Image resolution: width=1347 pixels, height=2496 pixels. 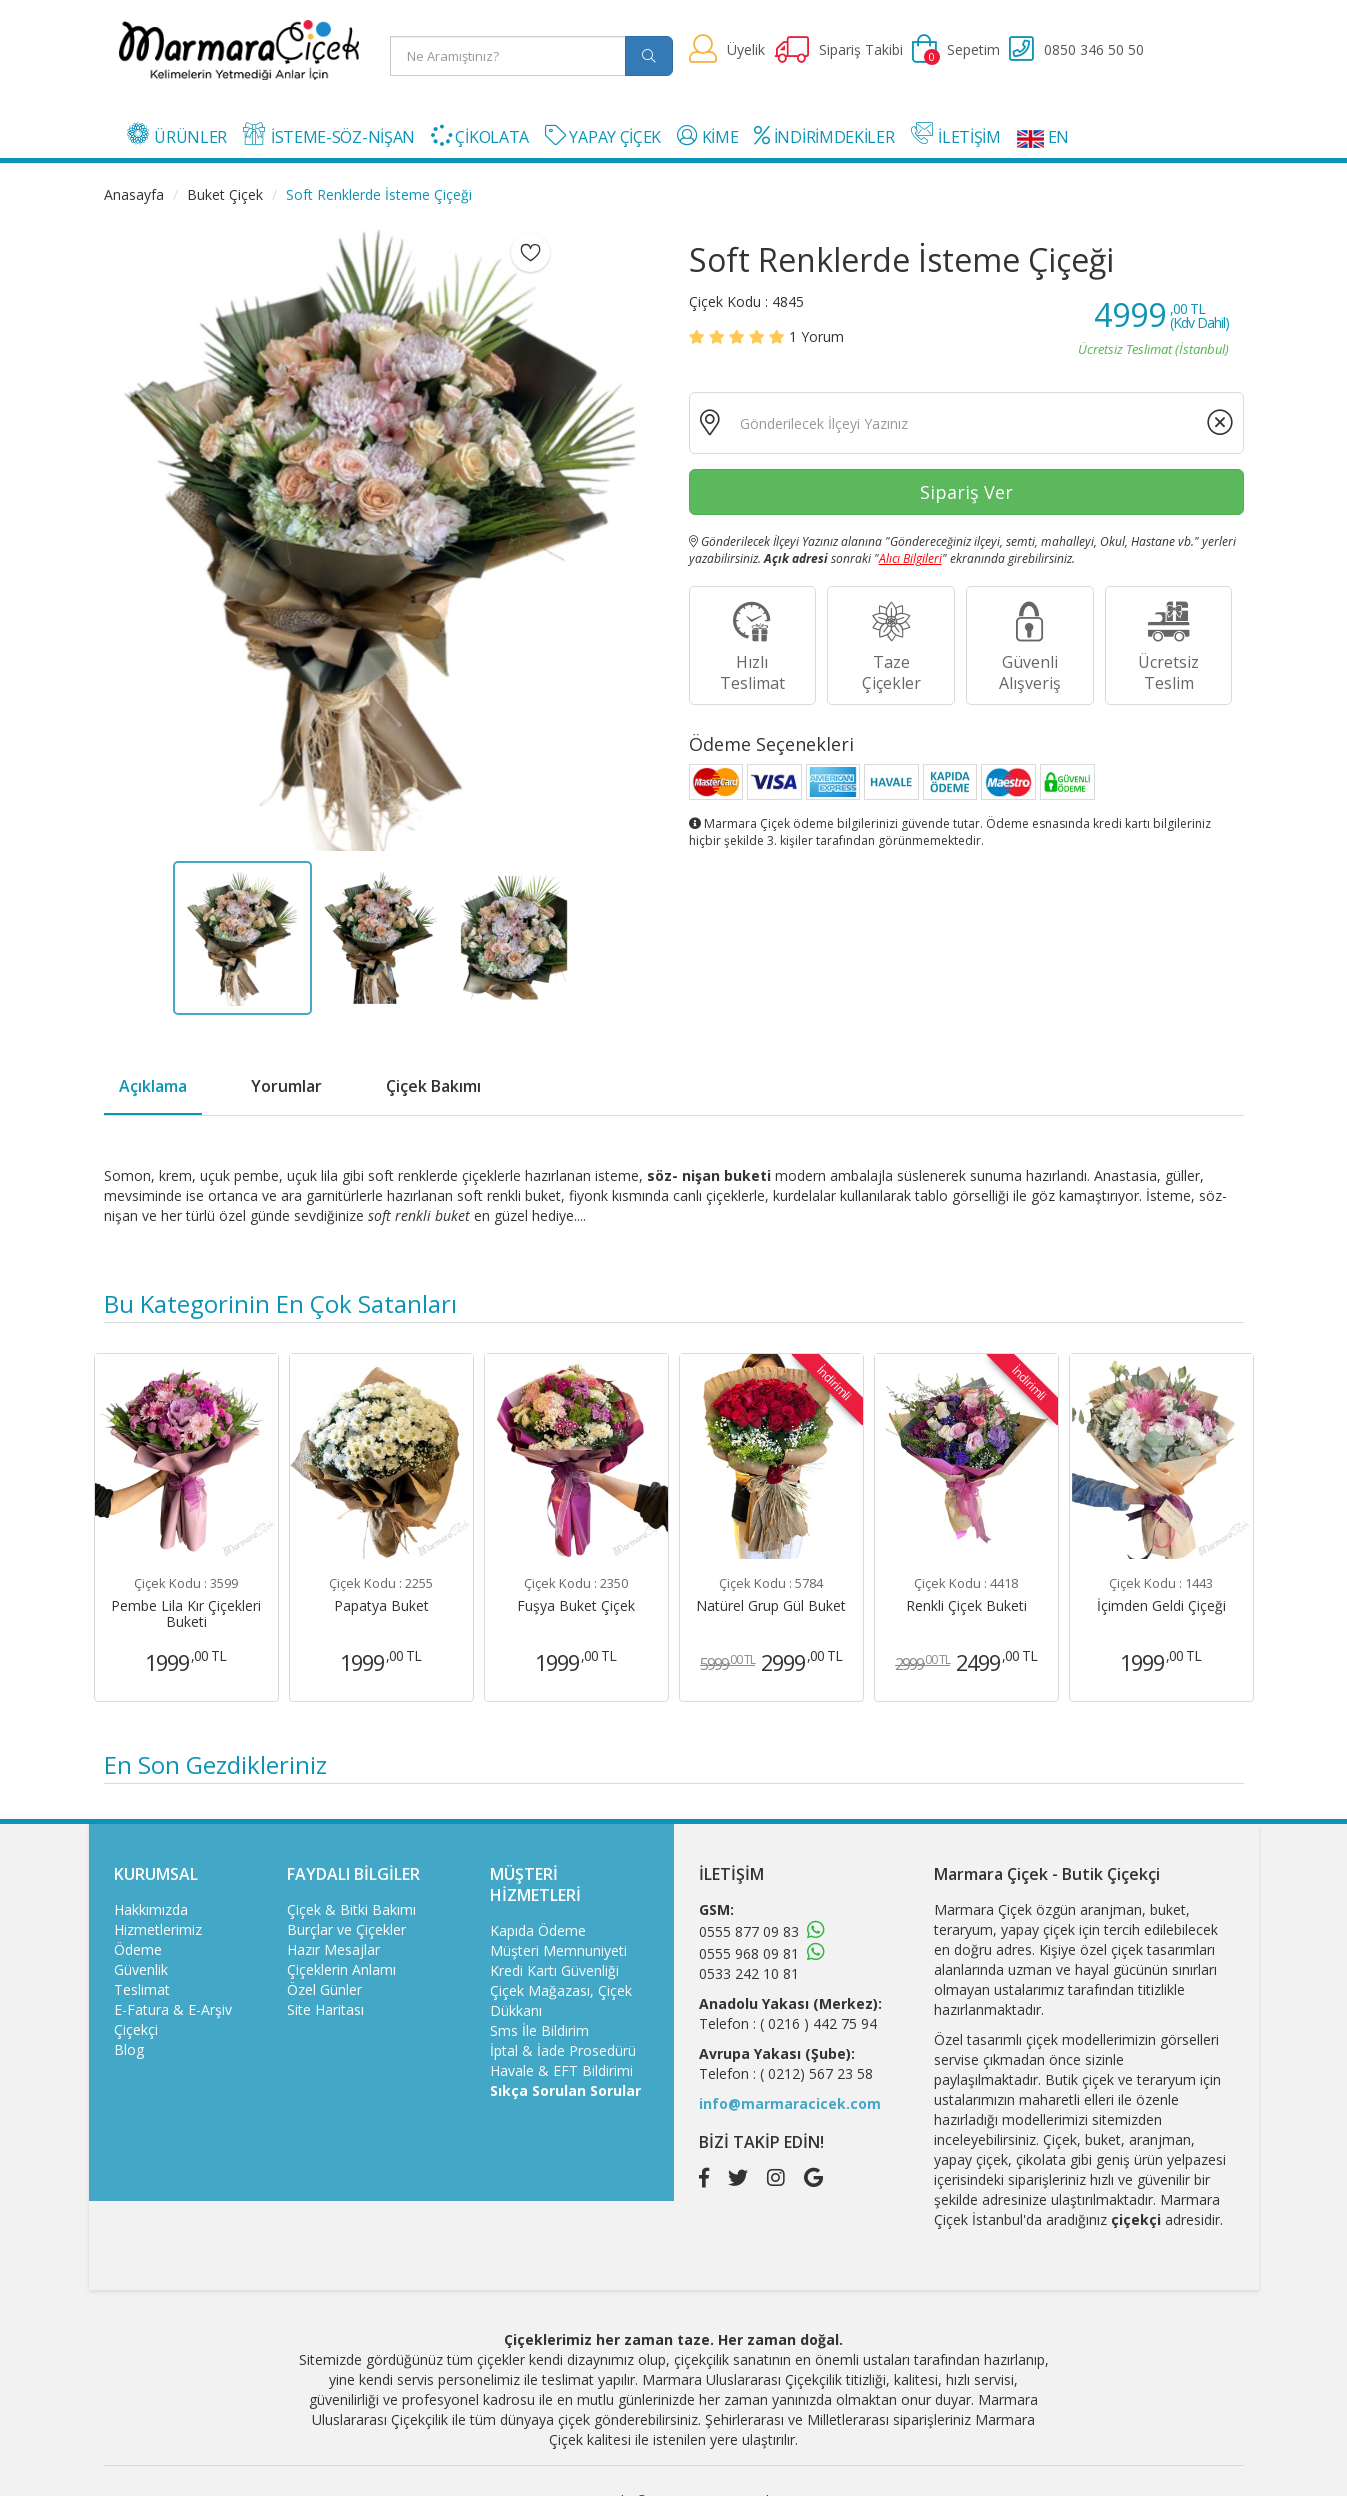 I want to click on Teslimat, so click(x=142, y=1989).